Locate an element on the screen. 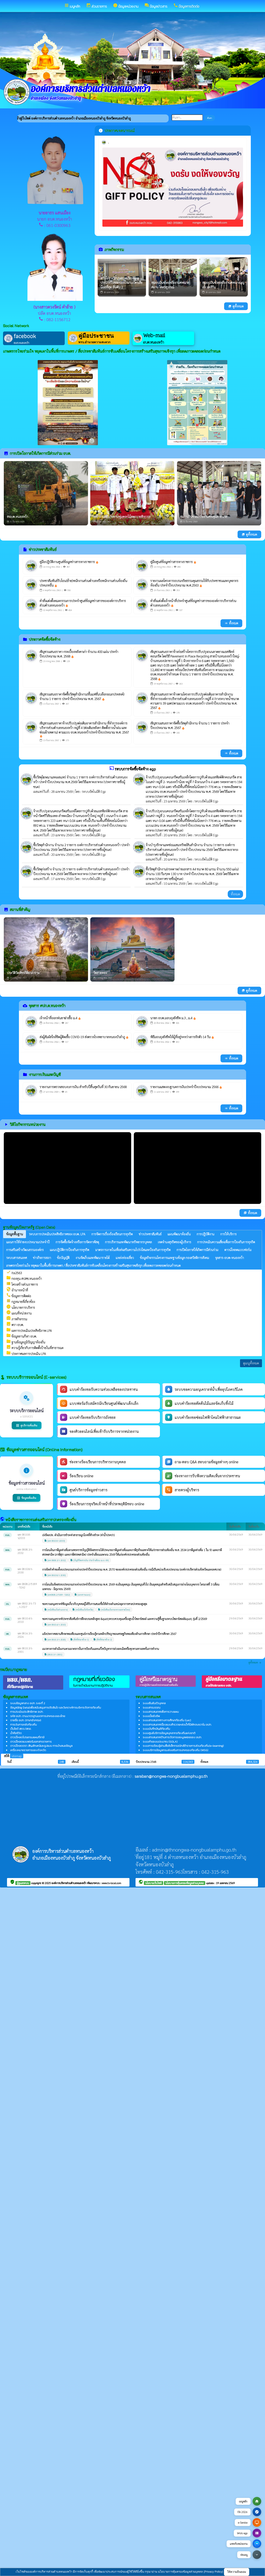 This screenshot has height=2576, width=265. การเงินการคลังท้องถิ่น is located at coordinates (23, 1724).